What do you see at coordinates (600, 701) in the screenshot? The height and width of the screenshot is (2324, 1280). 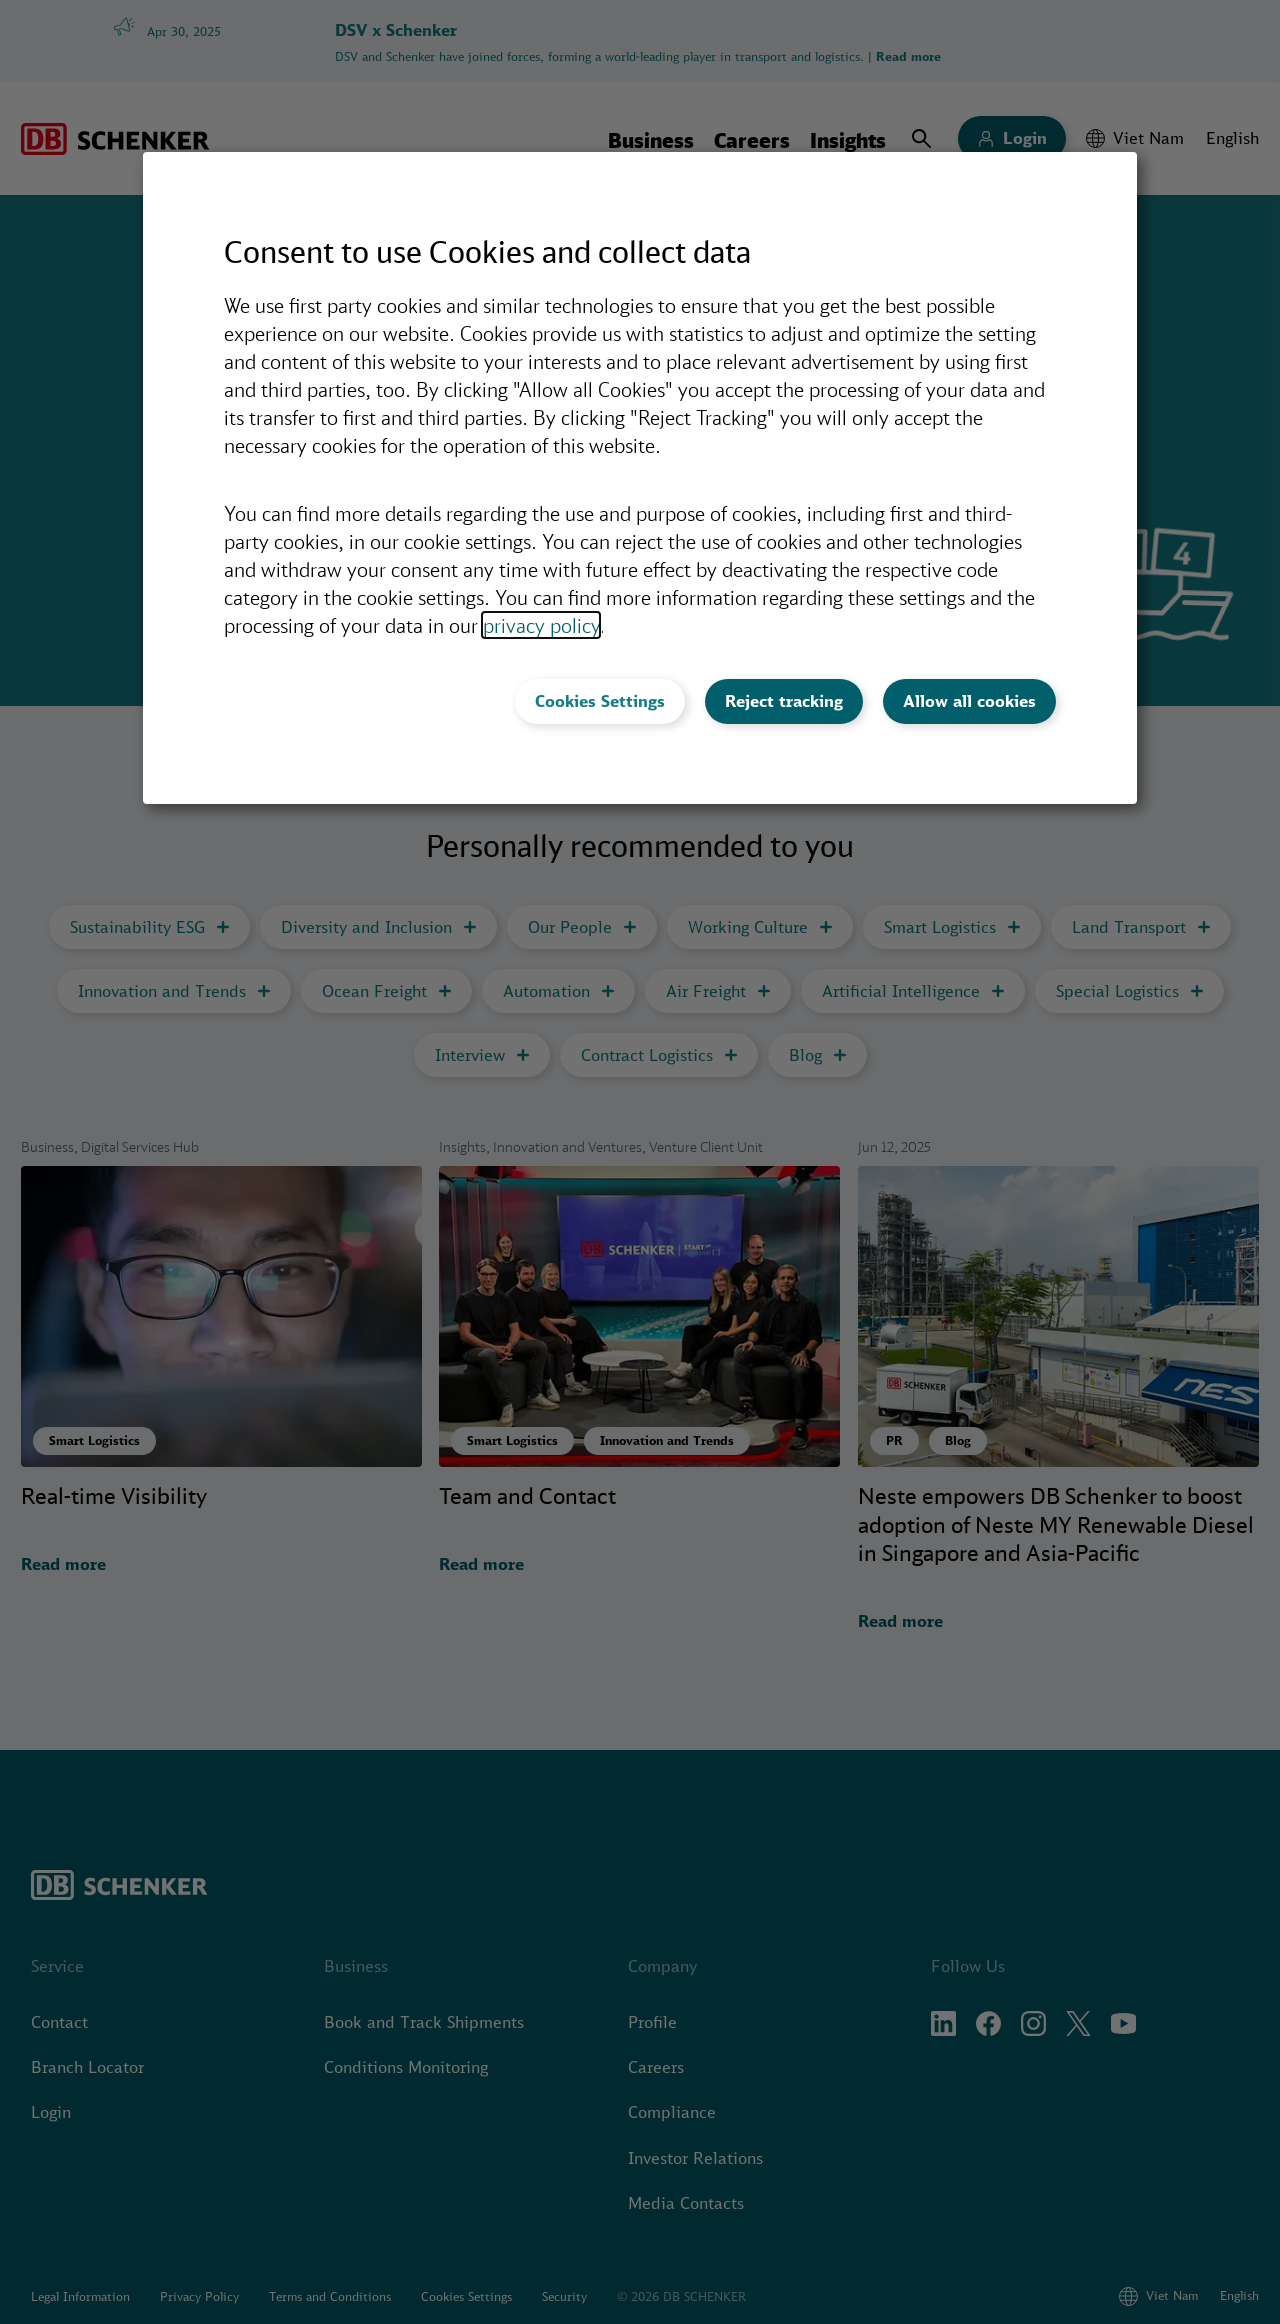 I see `Cookies Settings` at bounding box center [600, 701].